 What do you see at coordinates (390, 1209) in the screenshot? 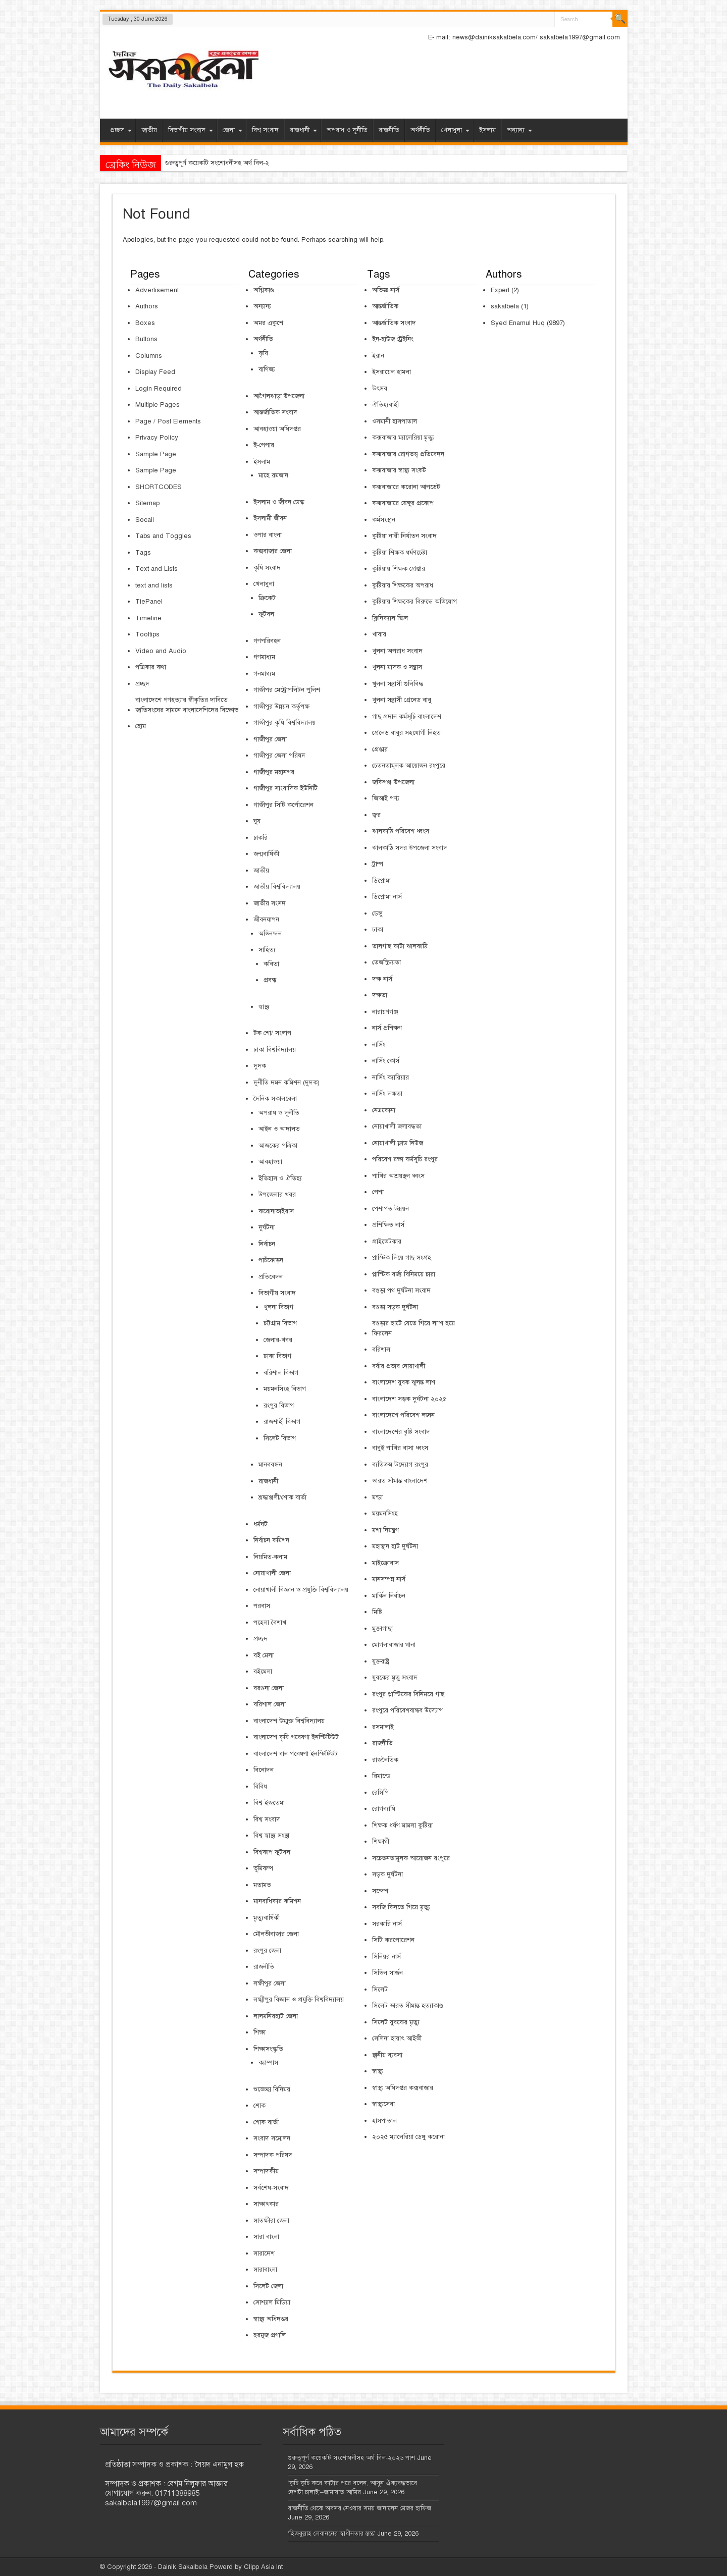
I see `পেশাগত উন্নয়ন` at bounding box center [390, 1209].